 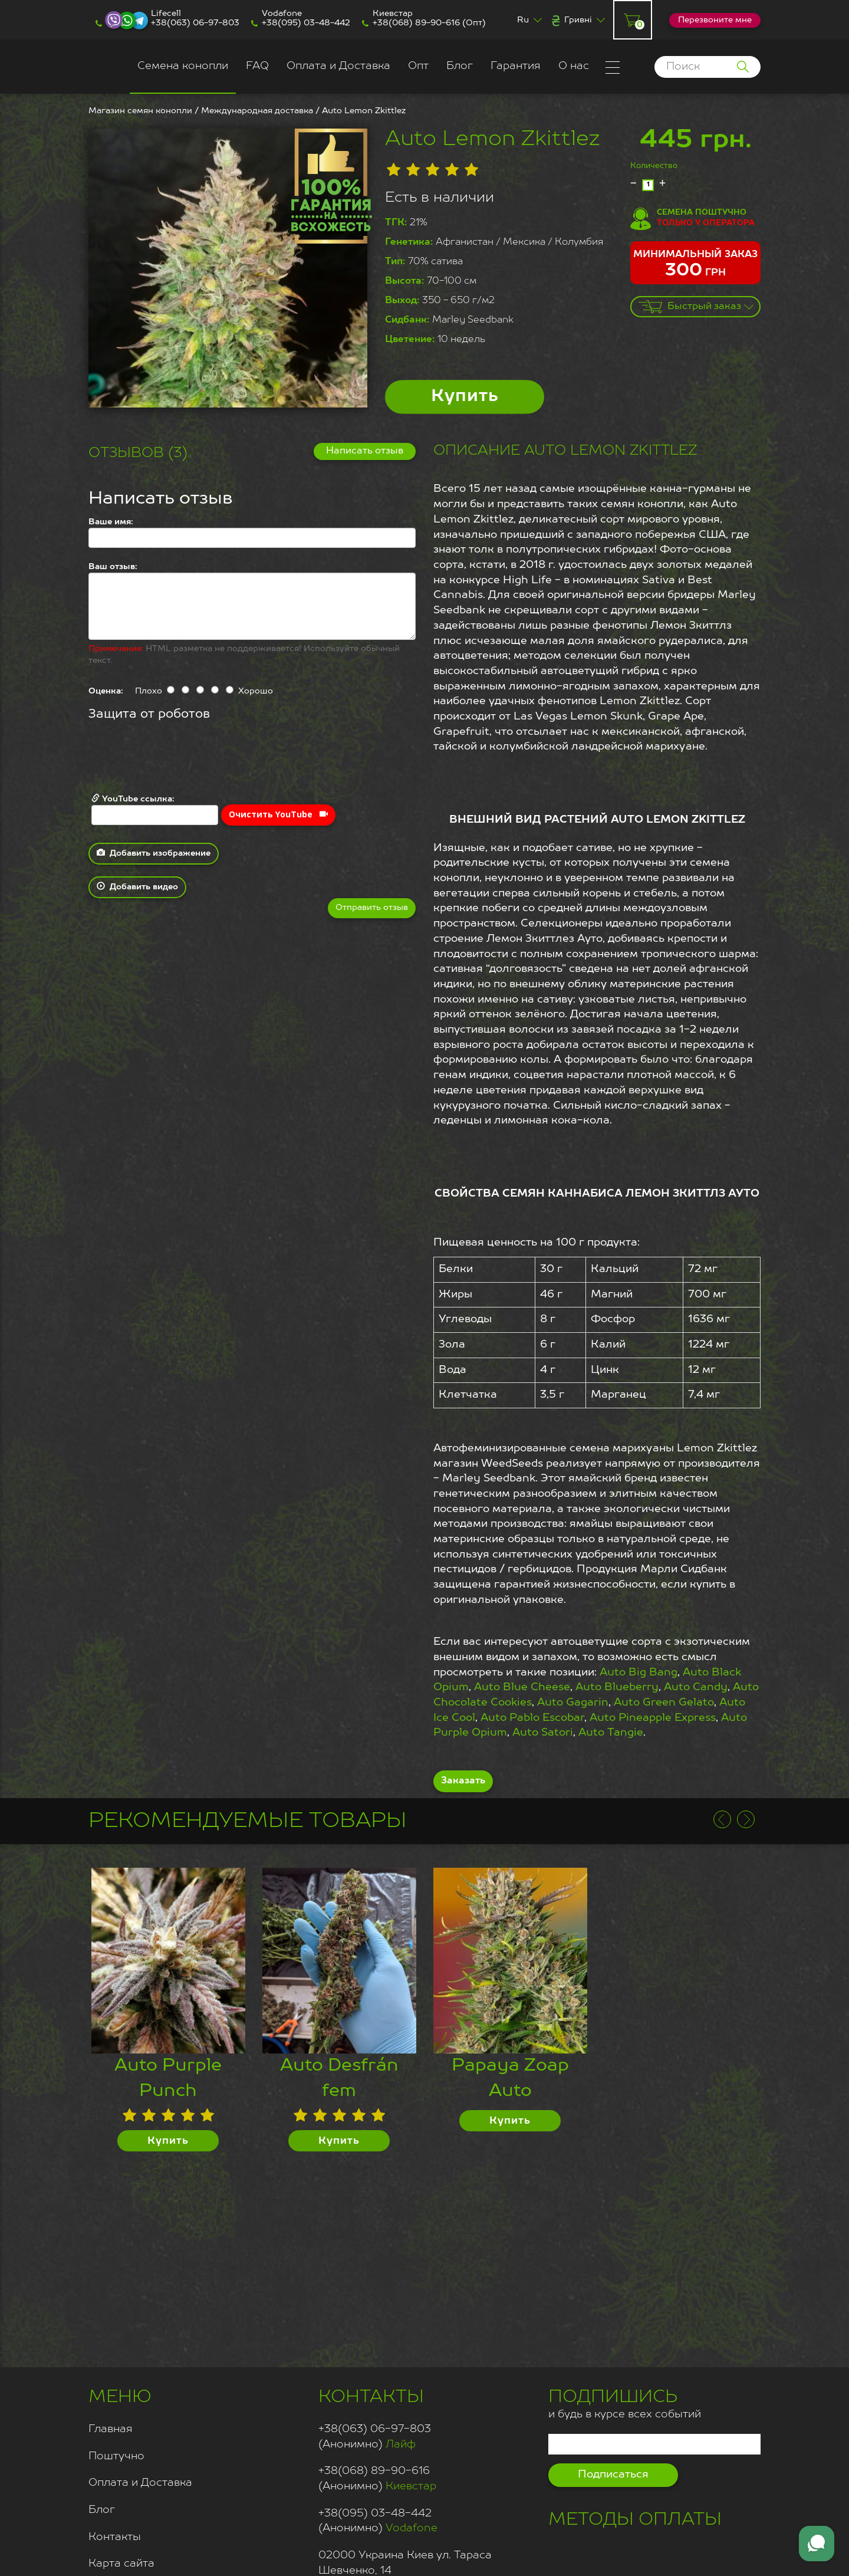 What do you see at coordinates (459, 66) in the screenshot?
I see `Блог` at bounding box center [459, 66].